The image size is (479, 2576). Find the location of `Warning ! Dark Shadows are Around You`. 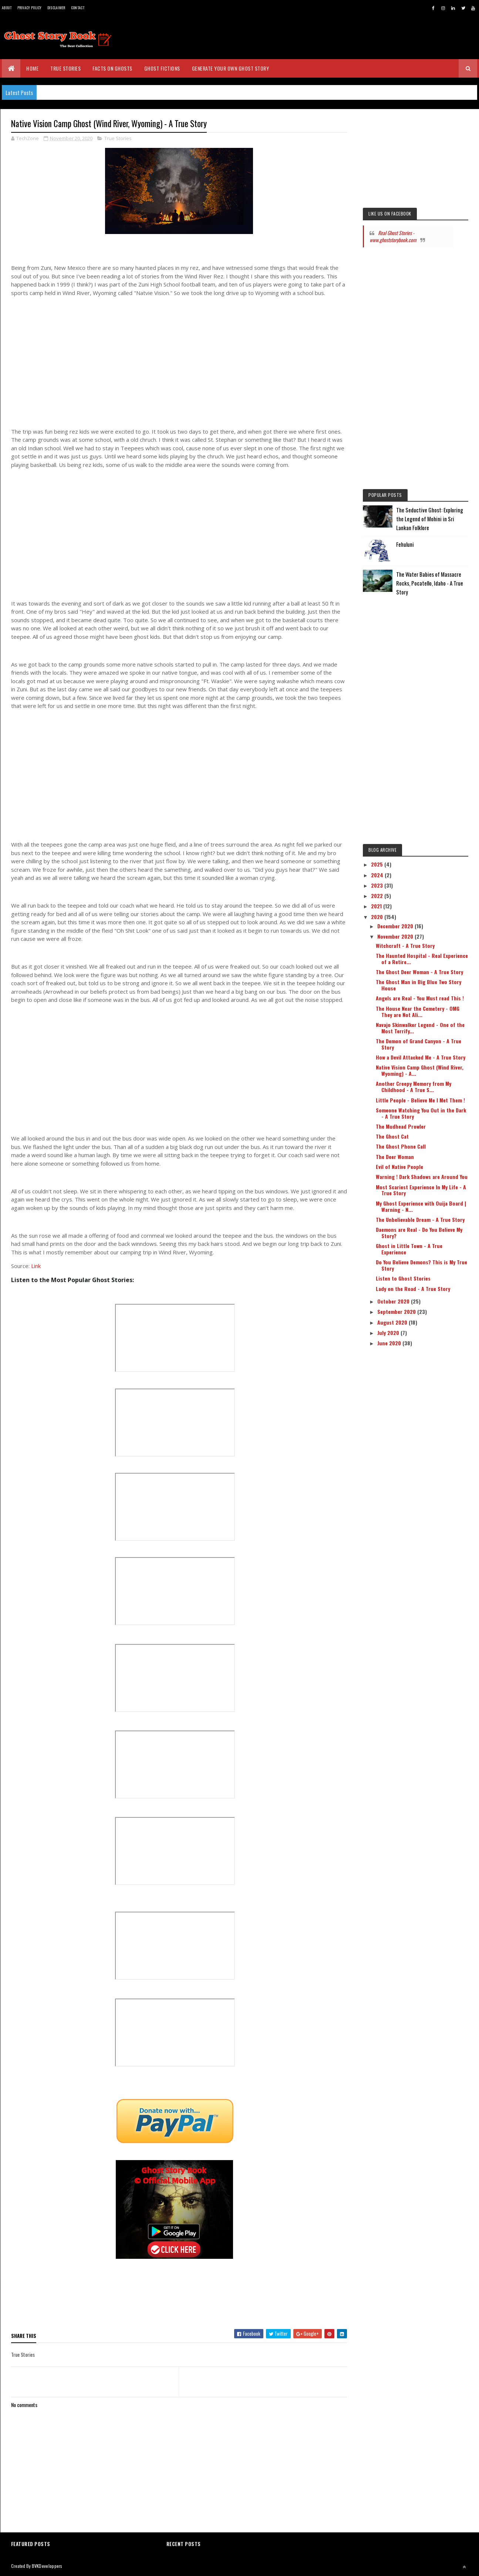

Warning ! Dark Shadows are Around You is located at coordinates (422, 1176).